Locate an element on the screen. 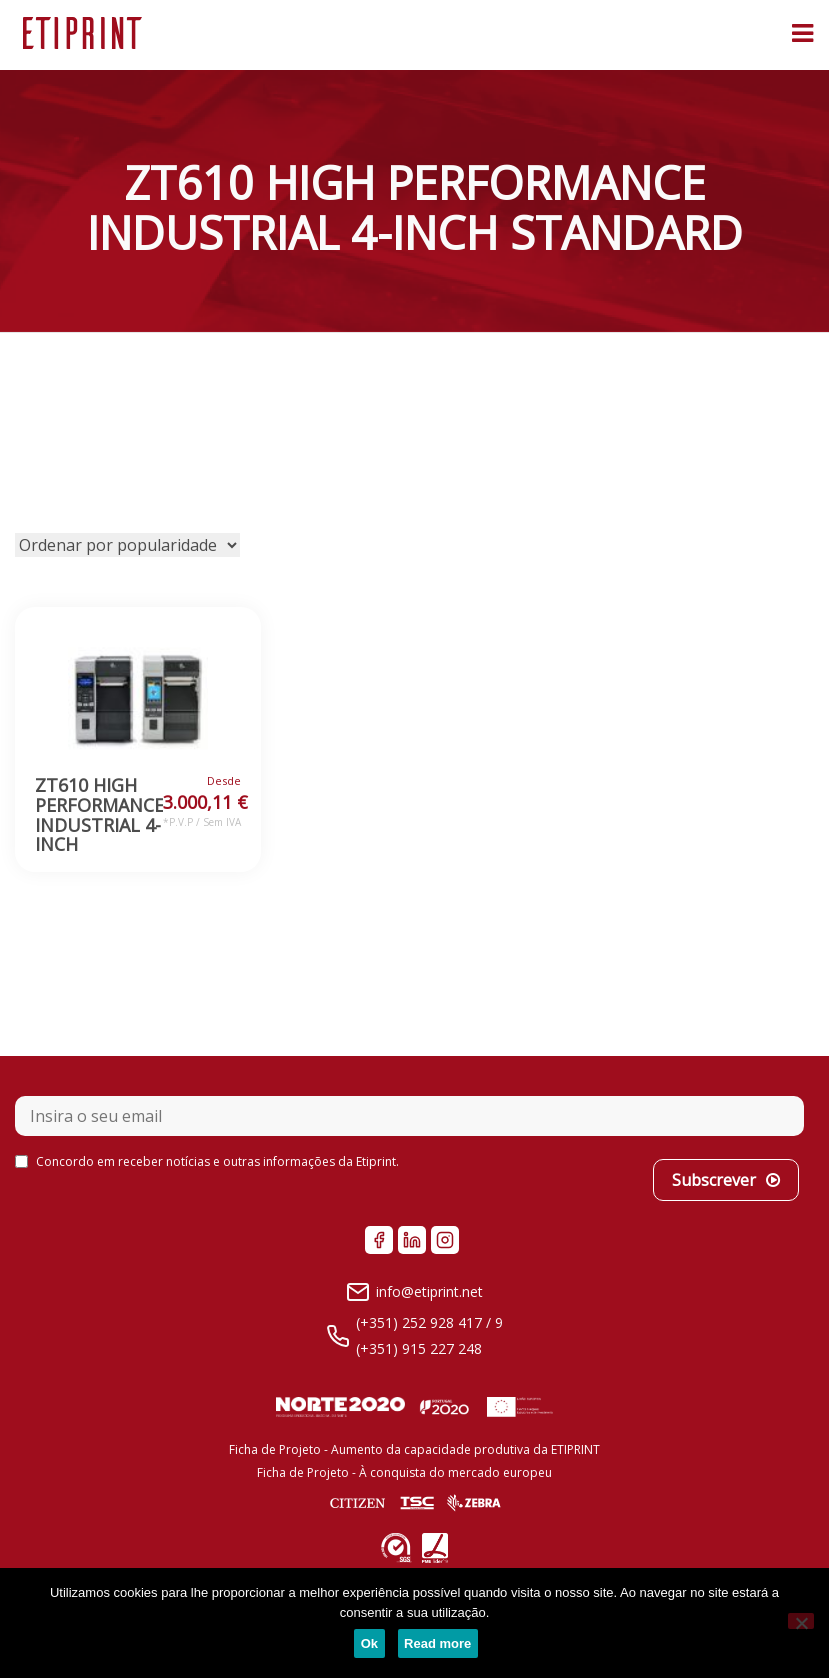  Ok is located at coordinates (369, 1643).